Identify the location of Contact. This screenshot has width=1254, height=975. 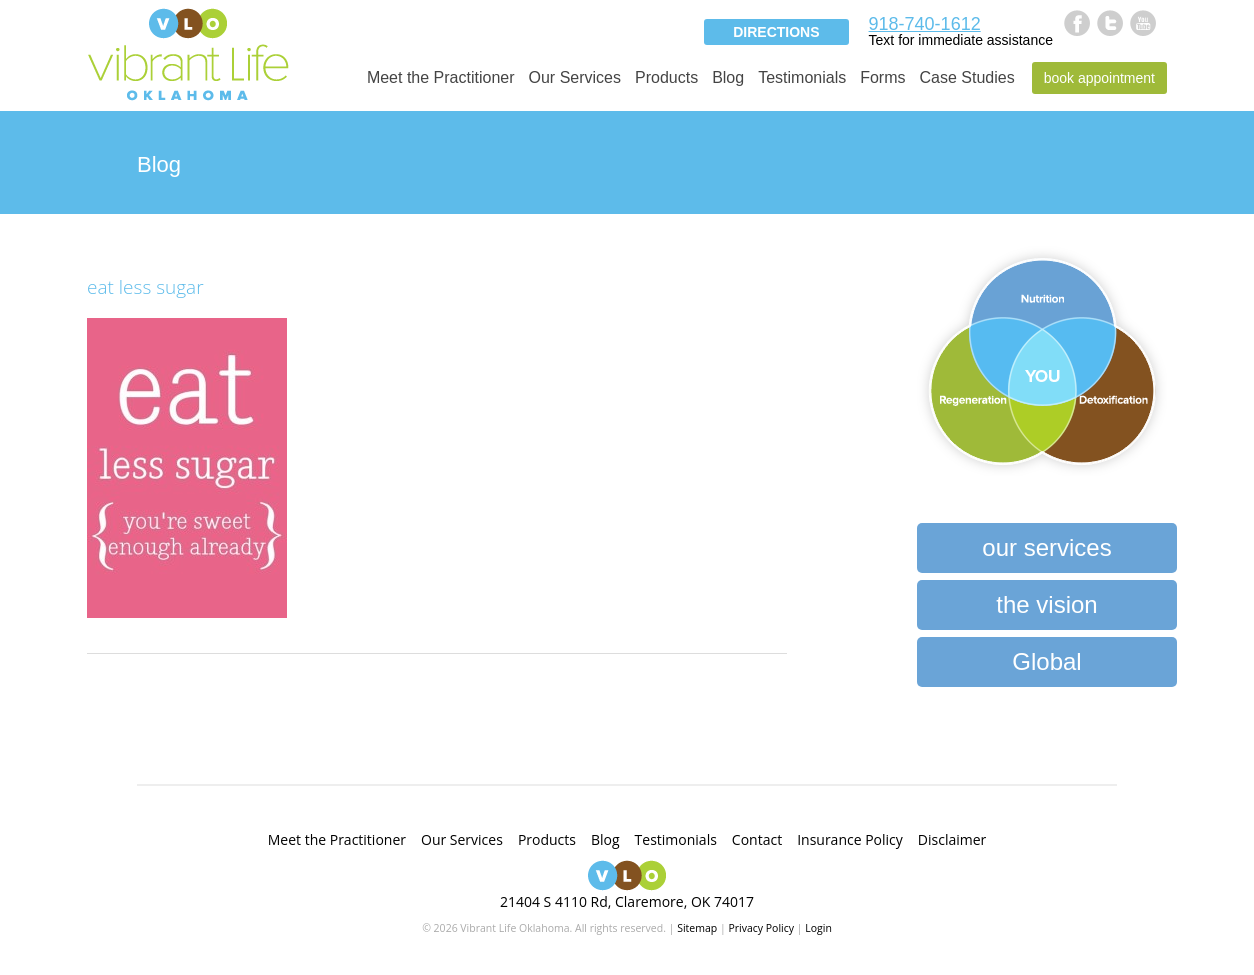
(757, 839).